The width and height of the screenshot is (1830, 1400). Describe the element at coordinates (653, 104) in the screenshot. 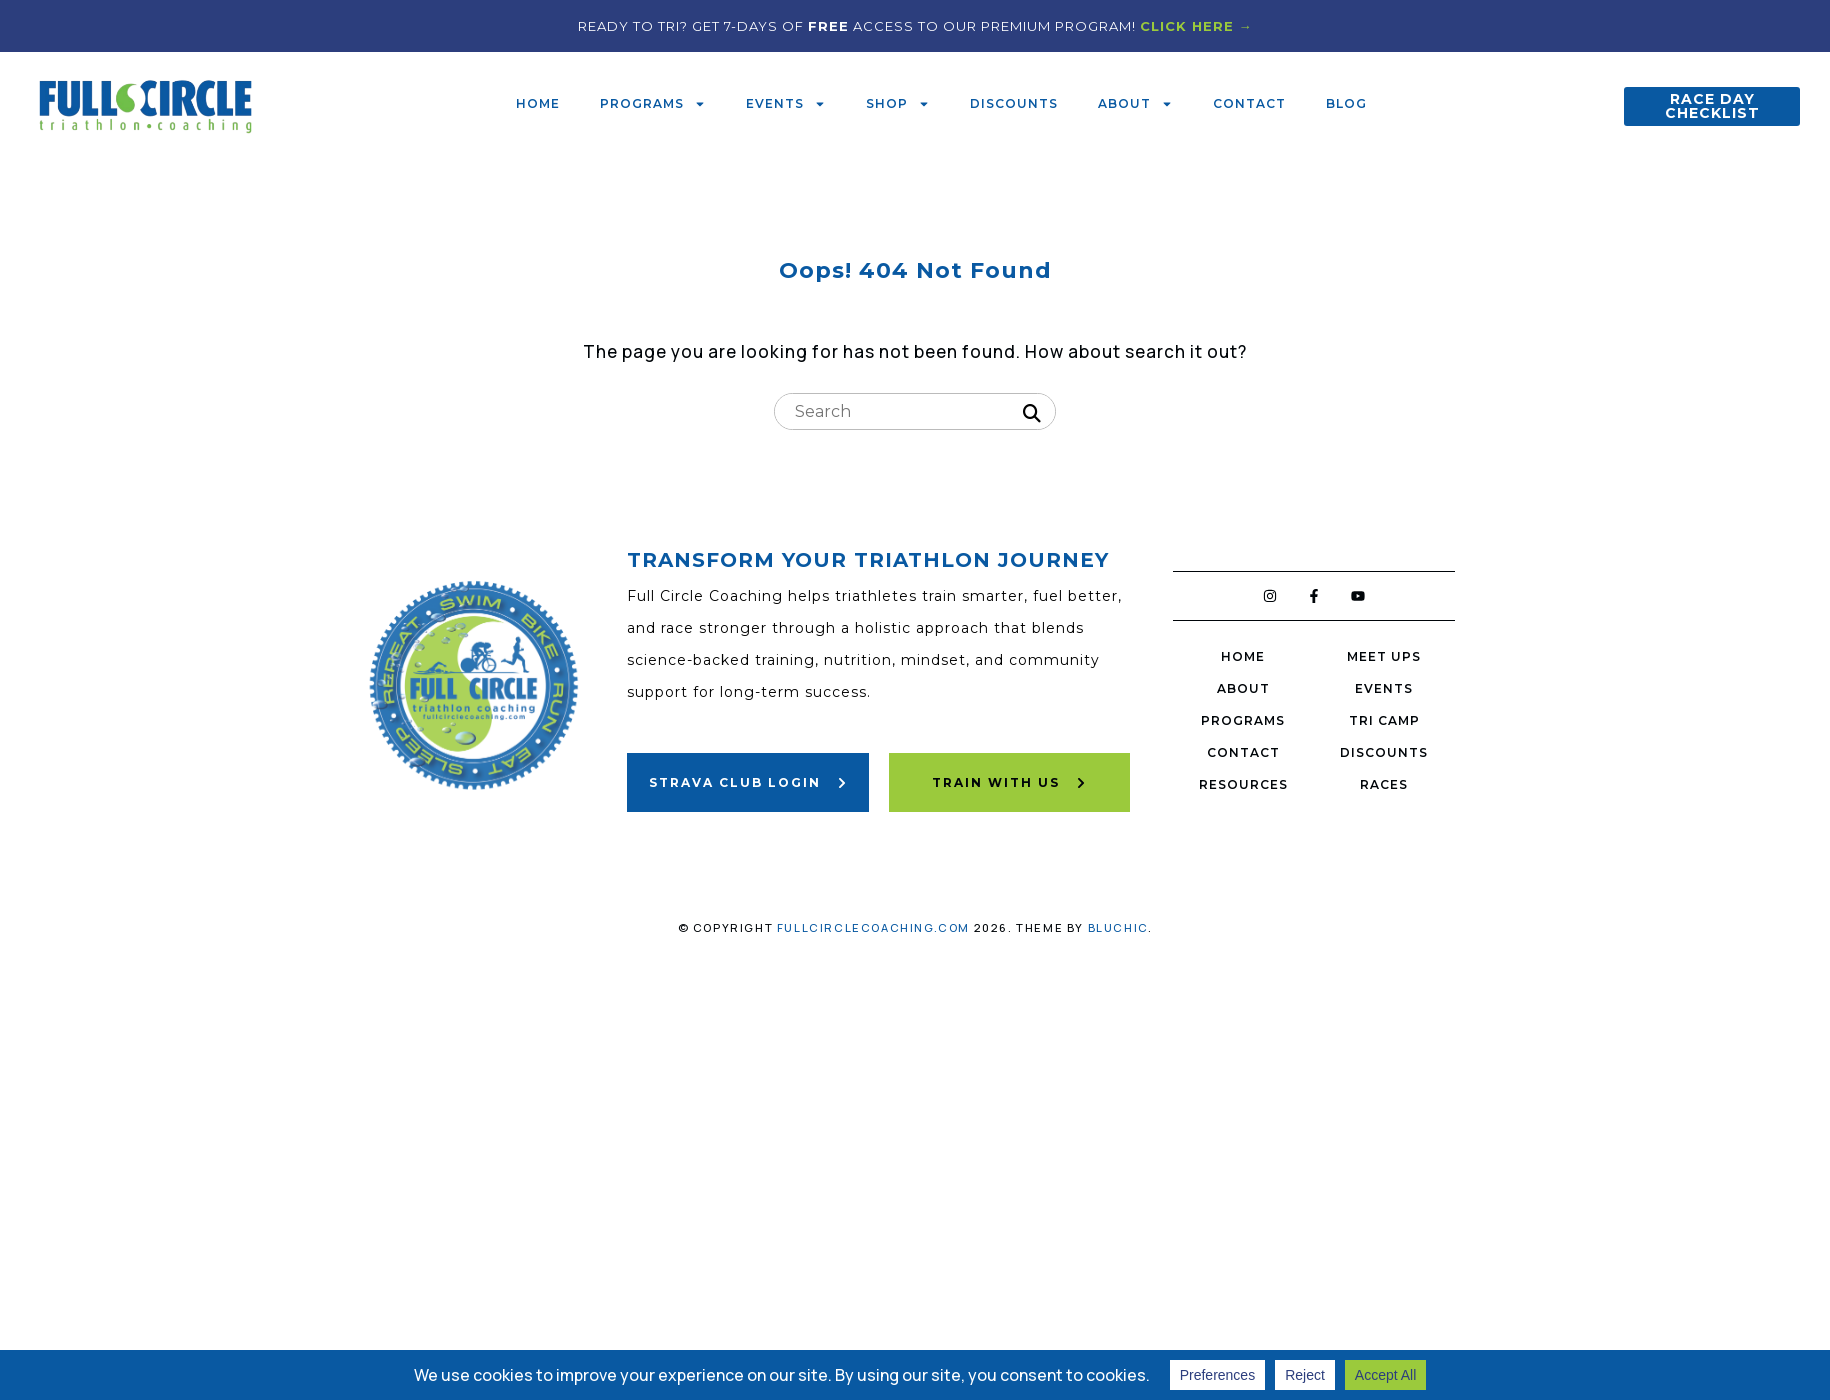

I see `Programs` at that location.